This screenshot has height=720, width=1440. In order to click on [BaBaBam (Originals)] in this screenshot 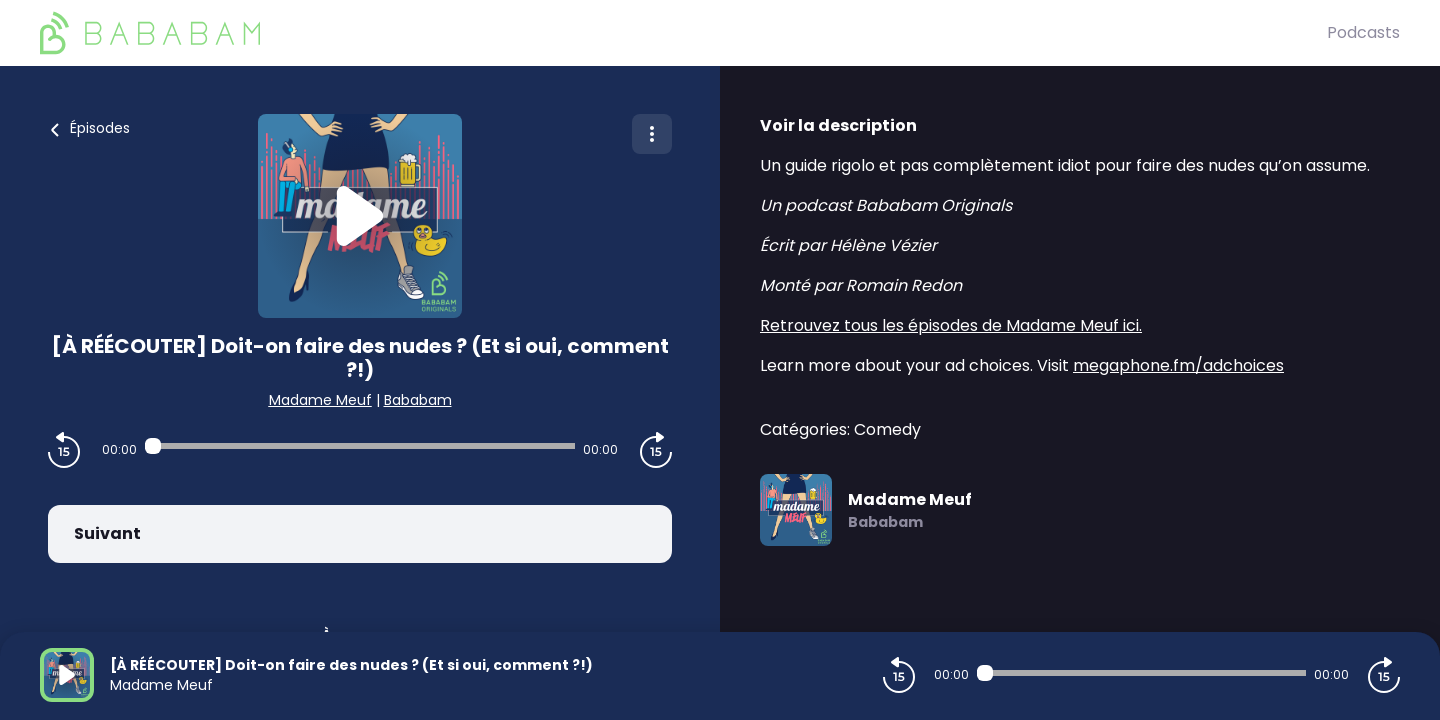, I will do `click(683, 33)`.